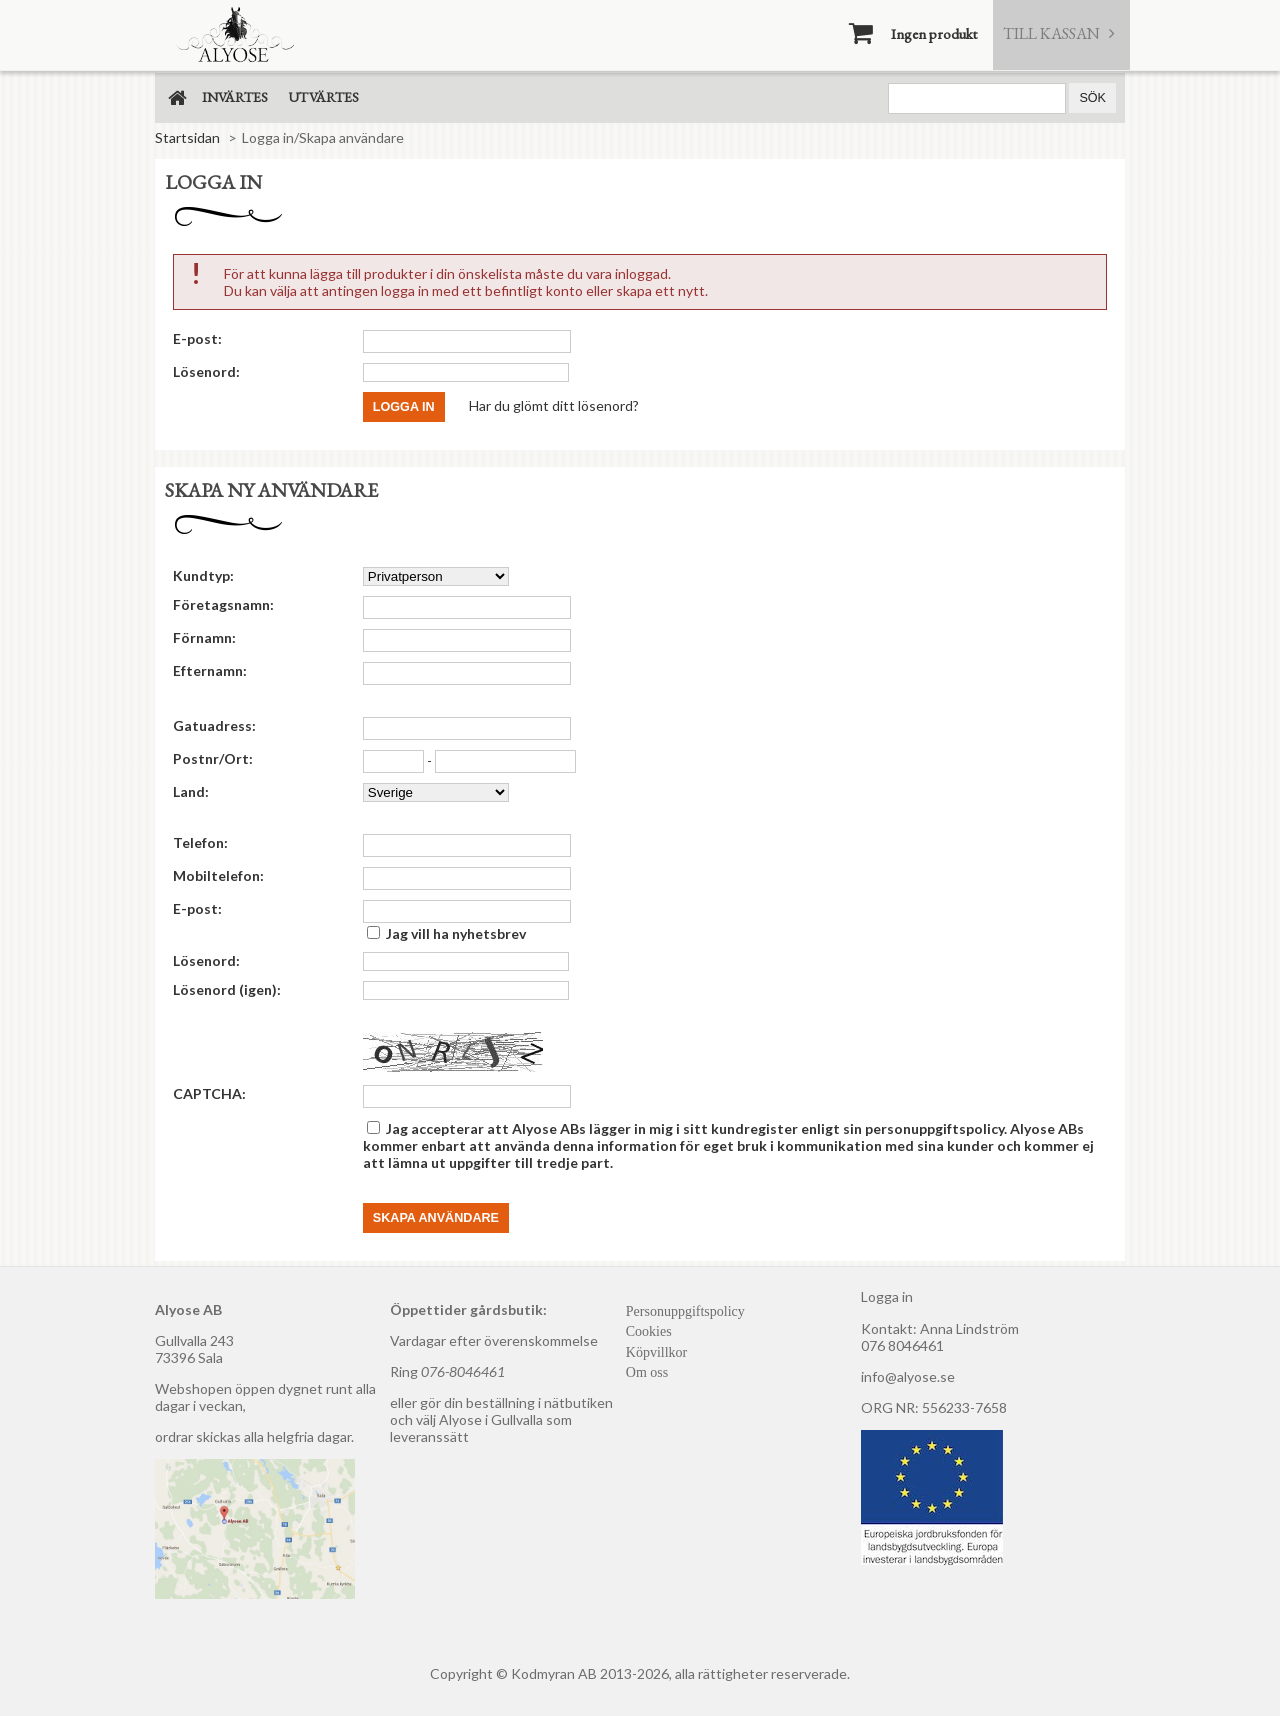 Image resolution: width=1280 pixels, height=1716 pixels. I want to click on Efternamn:, so click(210, 670).